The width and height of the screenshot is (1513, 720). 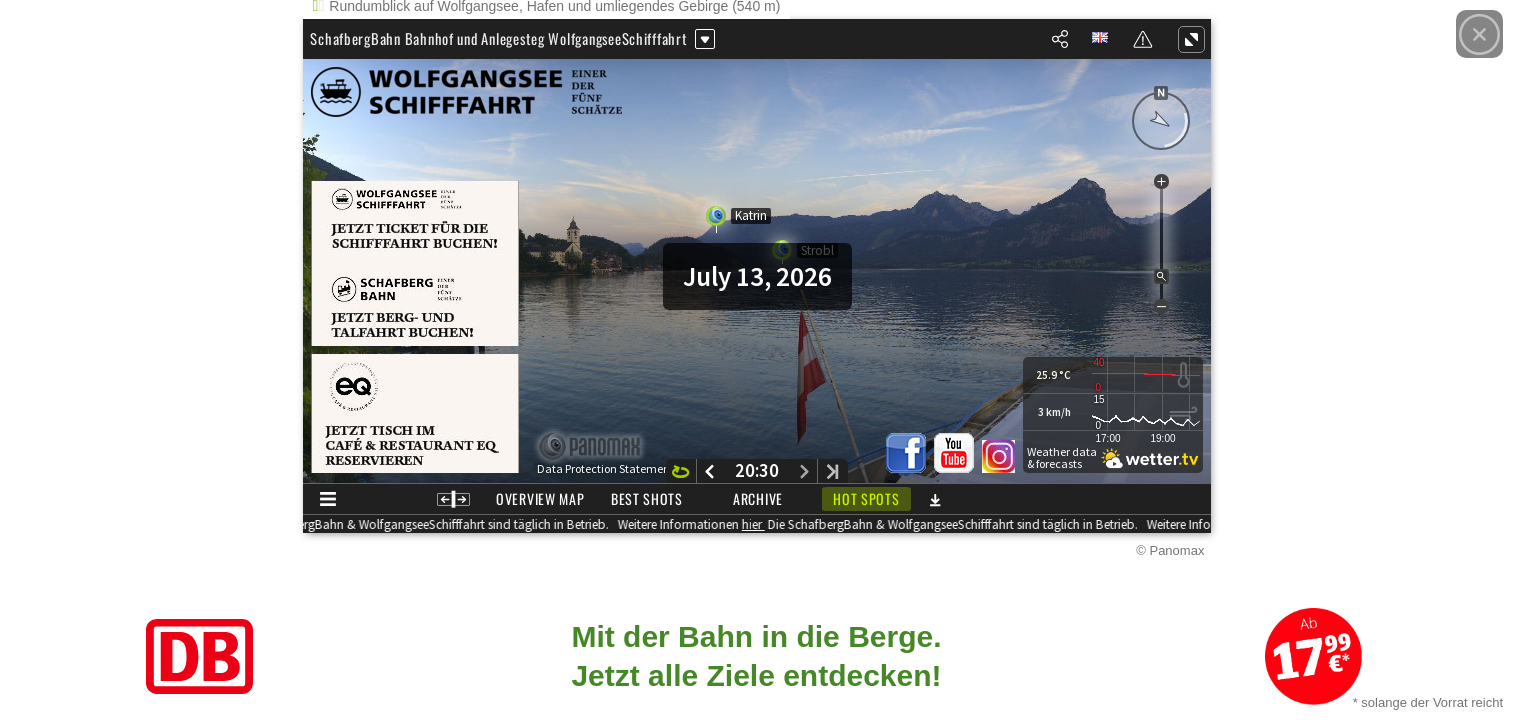 I want to click on [Link zum Angebot], so click(x=756, y=656).